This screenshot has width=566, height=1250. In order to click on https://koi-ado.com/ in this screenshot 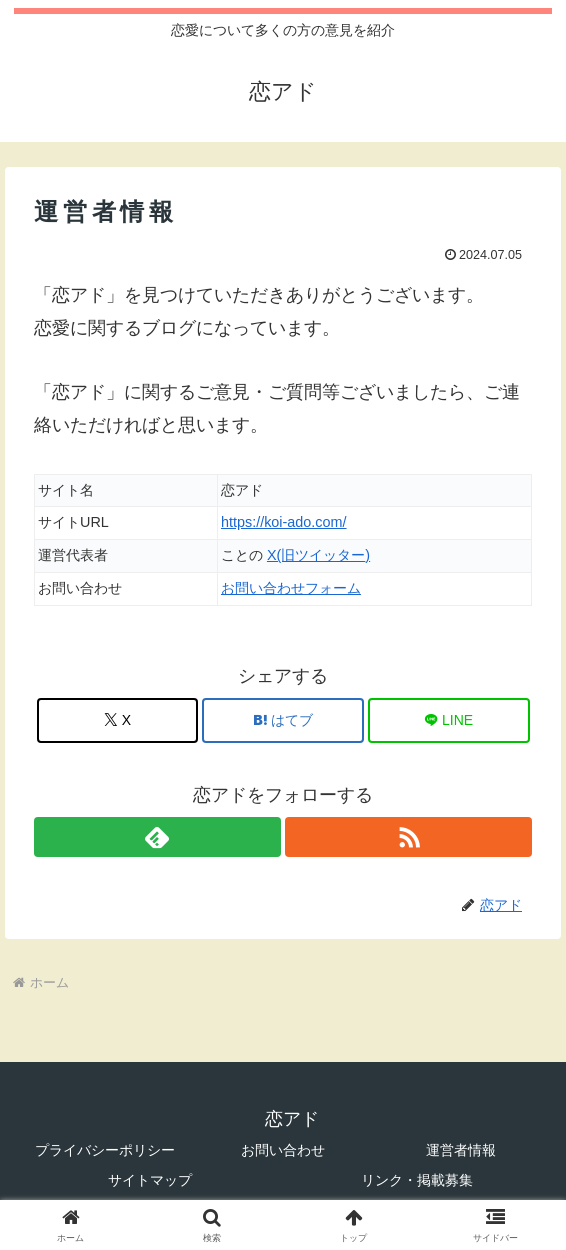, I will do `click(284, 522)`.